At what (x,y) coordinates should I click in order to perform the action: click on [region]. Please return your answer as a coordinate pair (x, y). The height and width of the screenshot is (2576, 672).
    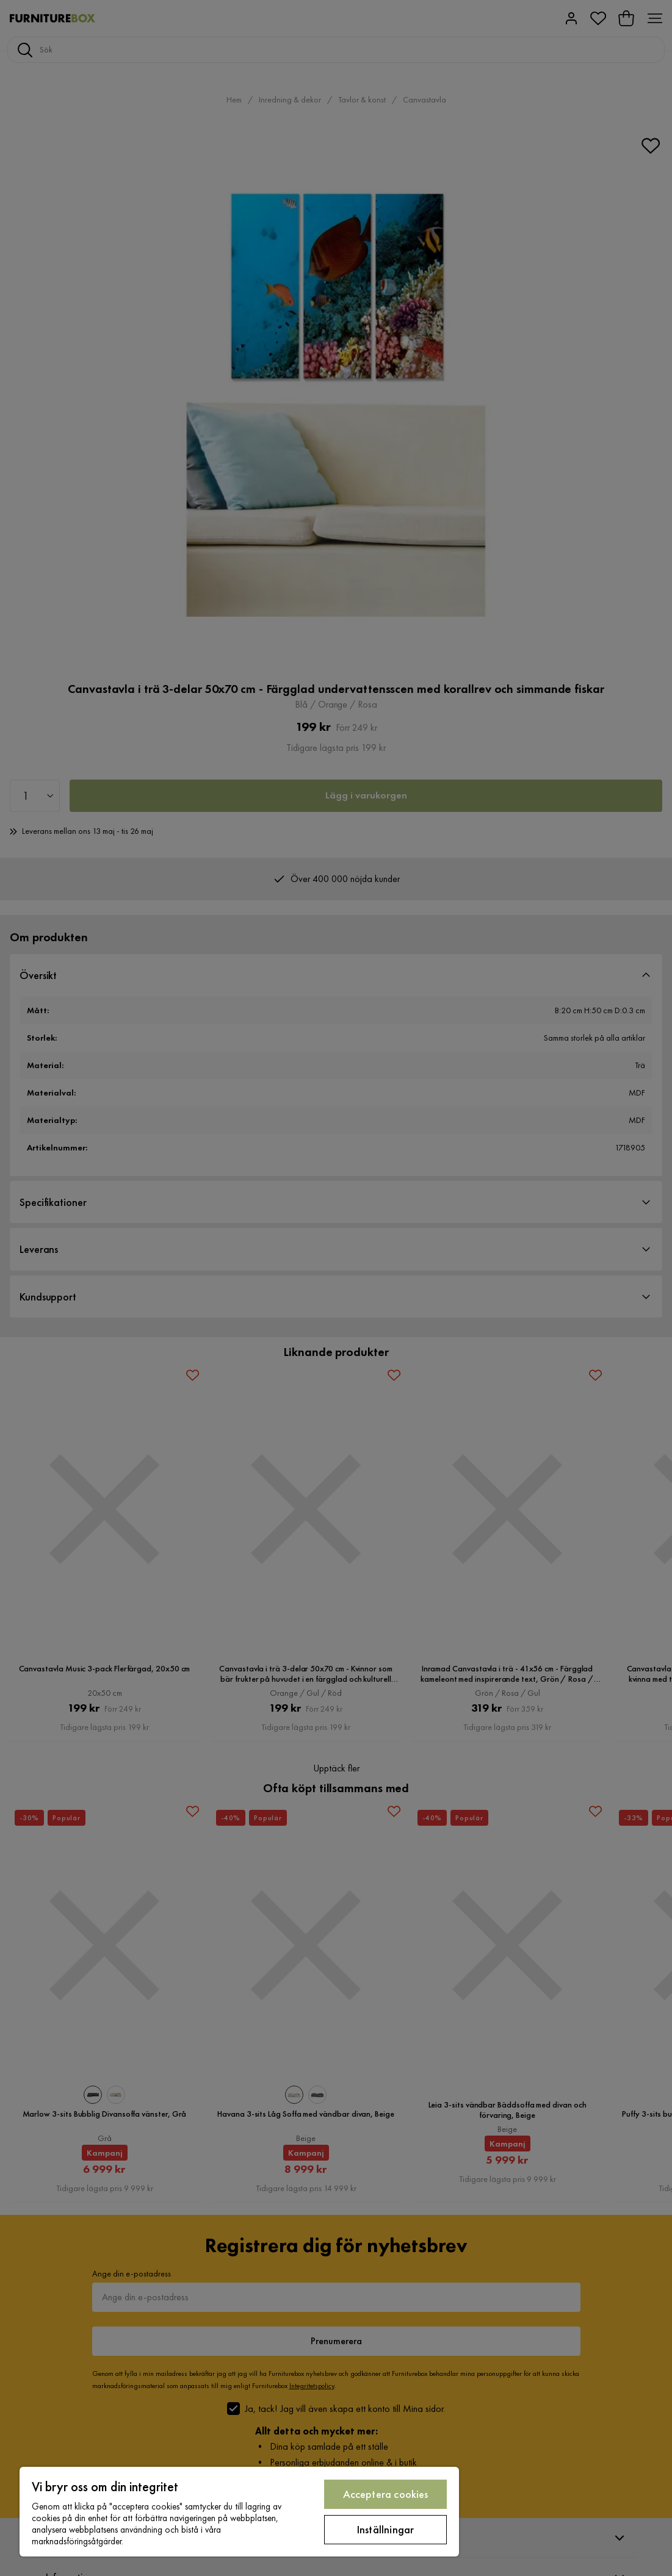
    Looking at the image, I should click on (239, 2511).